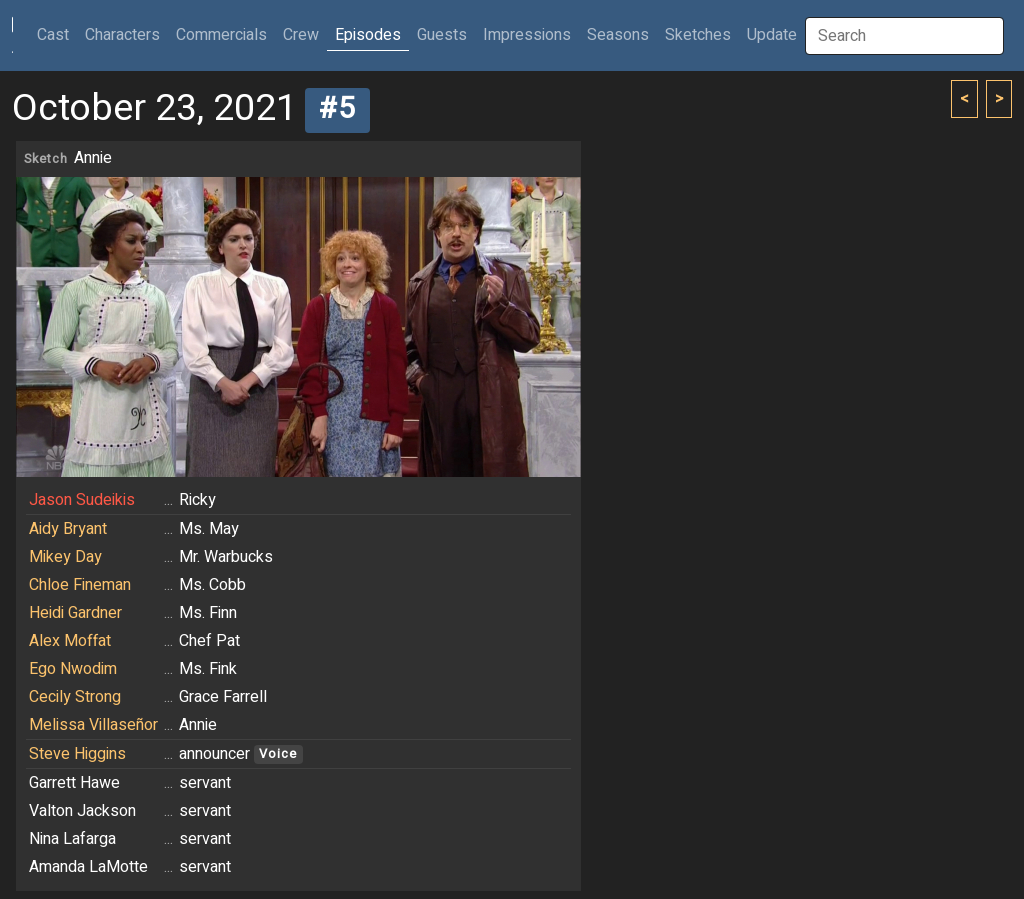  What do you see at coordinates (221, 35) in the screenshot?
I see `Commercials [button]` at bounding box center [221, 35].